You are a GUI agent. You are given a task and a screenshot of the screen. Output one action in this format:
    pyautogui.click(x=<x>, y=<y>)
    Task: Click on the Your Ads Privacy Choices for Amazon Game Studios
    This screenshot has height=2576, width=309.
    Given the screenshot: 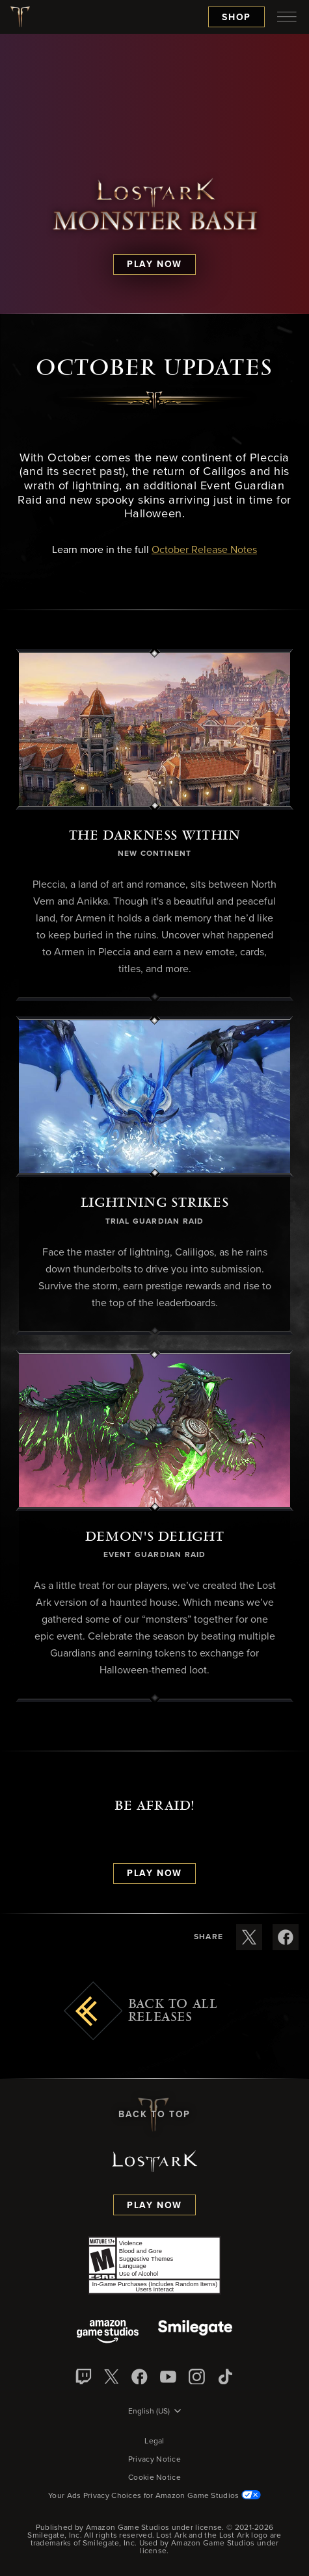 What is the action you would take?
    pyautogui.click(x=154, y=2496)
    